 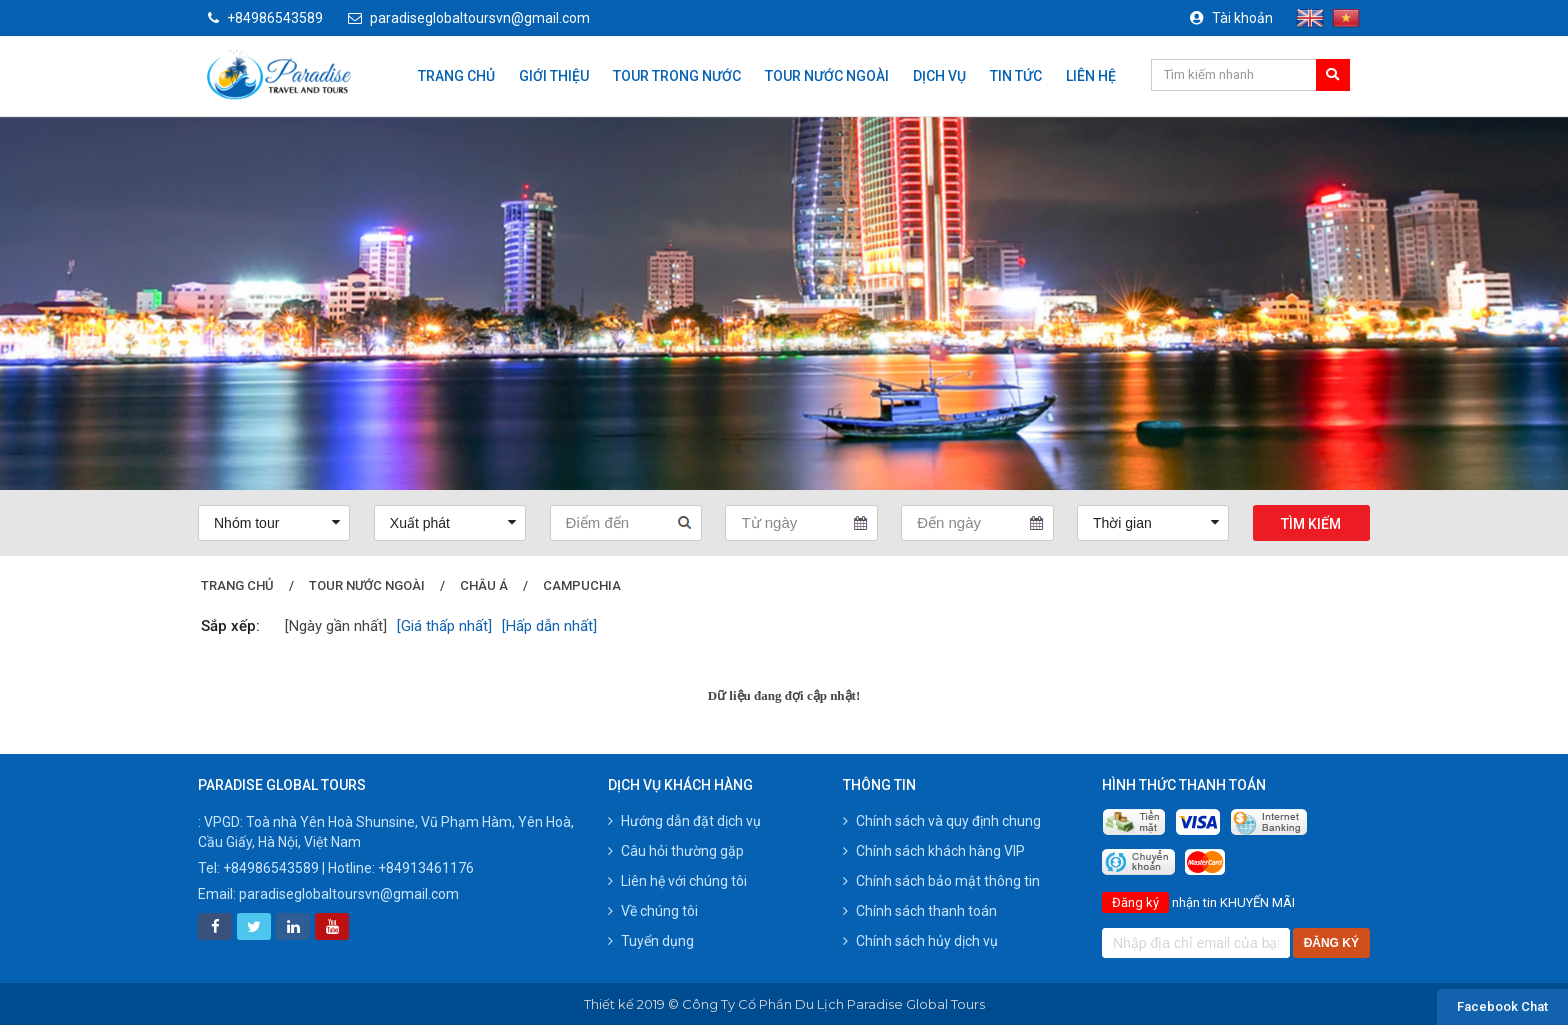 I want to click on Liên hệ, so click(x=1091, y=76).